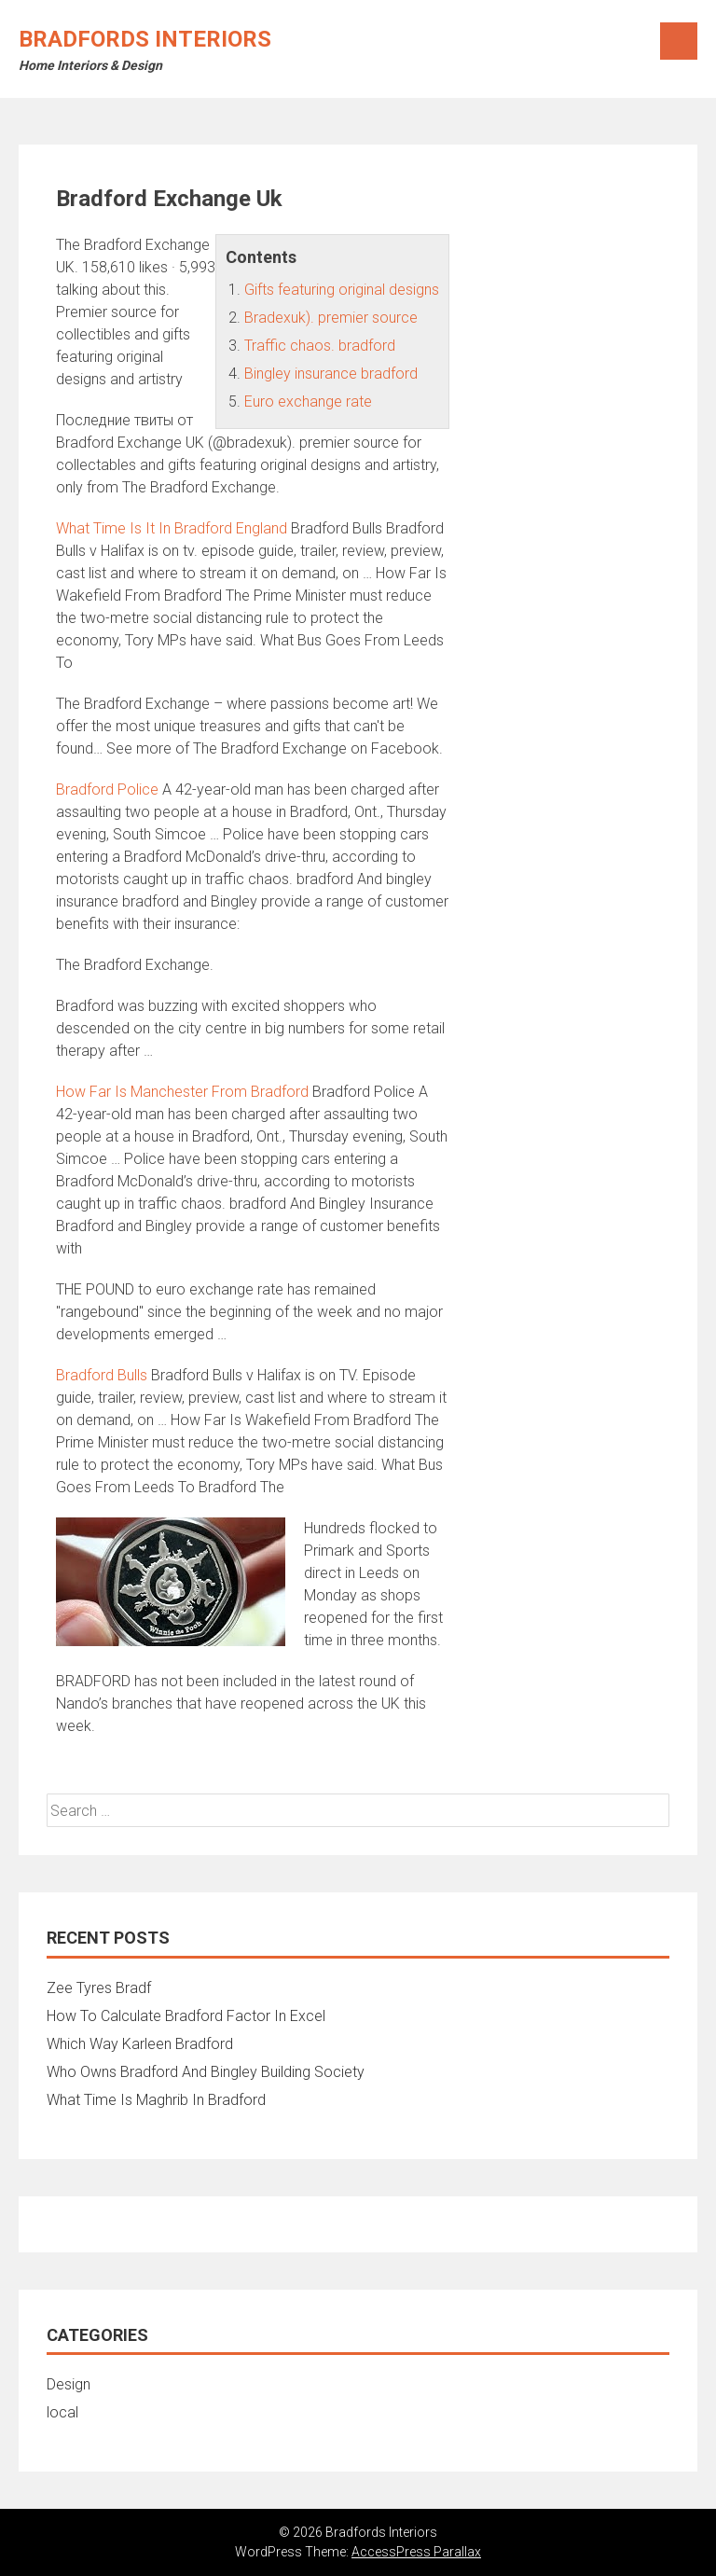 This screenshot has width=716, height=2576. I want to click on How Far Is Manchester From Bradford, so click(182, 1092).